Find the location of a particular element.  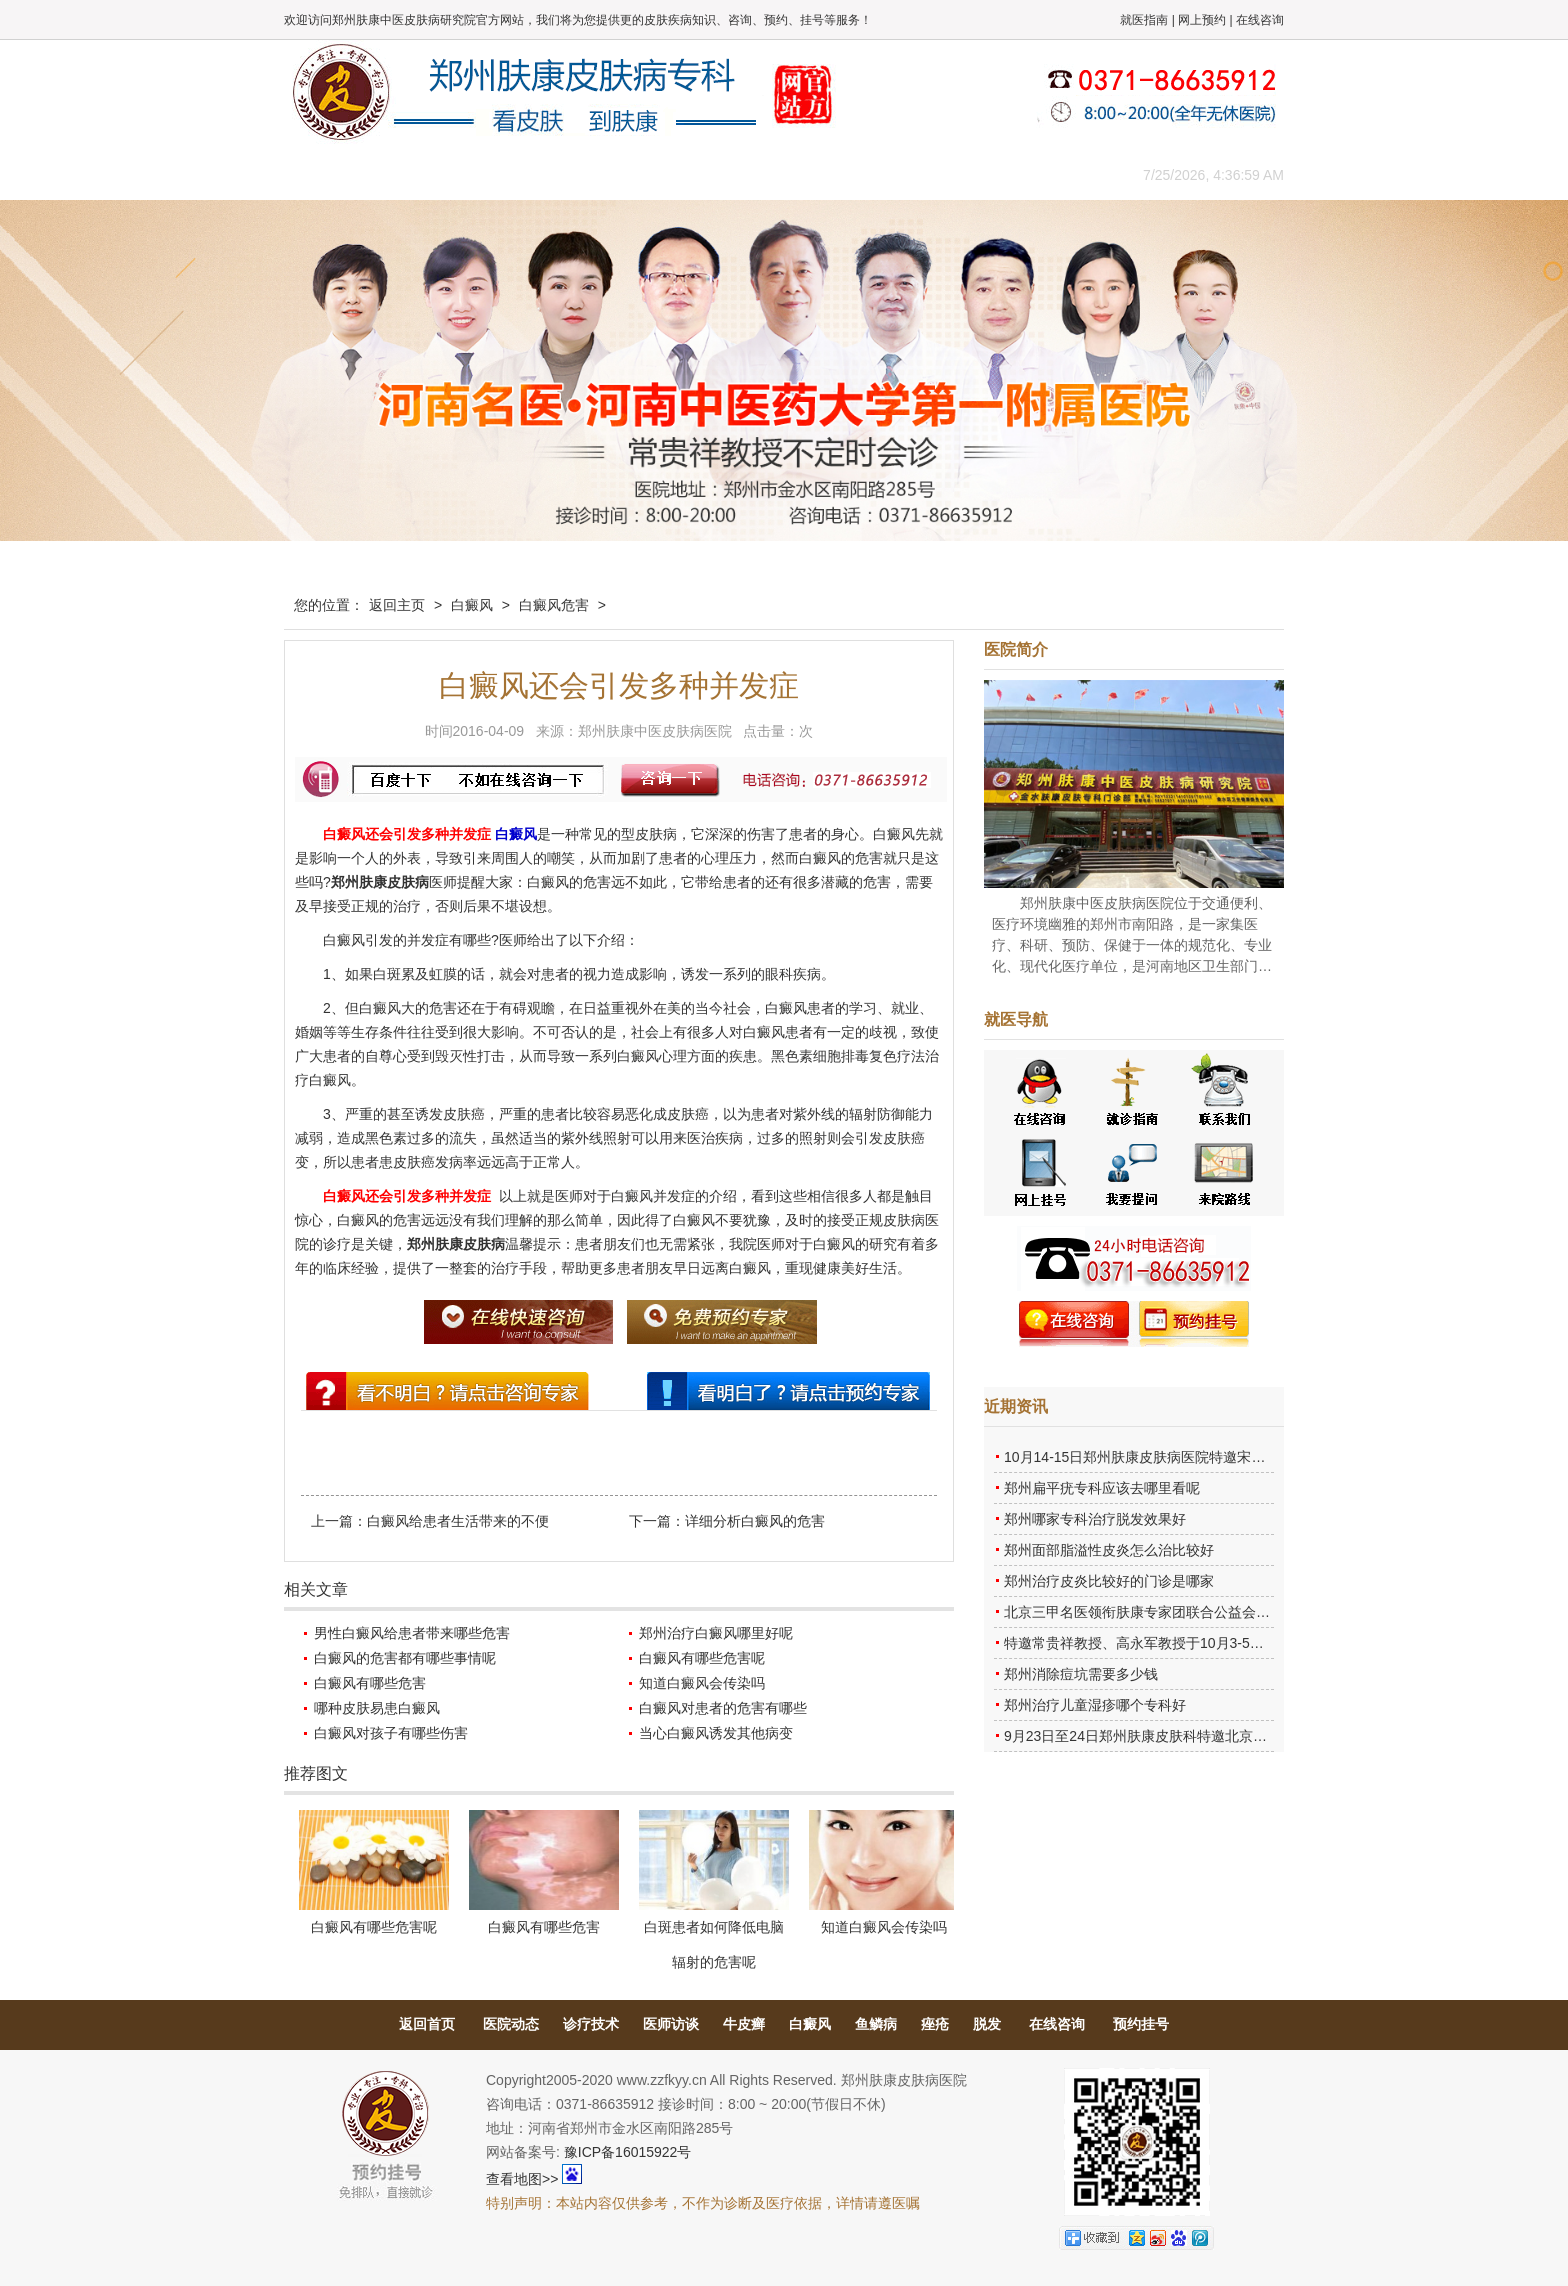

医院动态 is located at coordinates (511, 2024).